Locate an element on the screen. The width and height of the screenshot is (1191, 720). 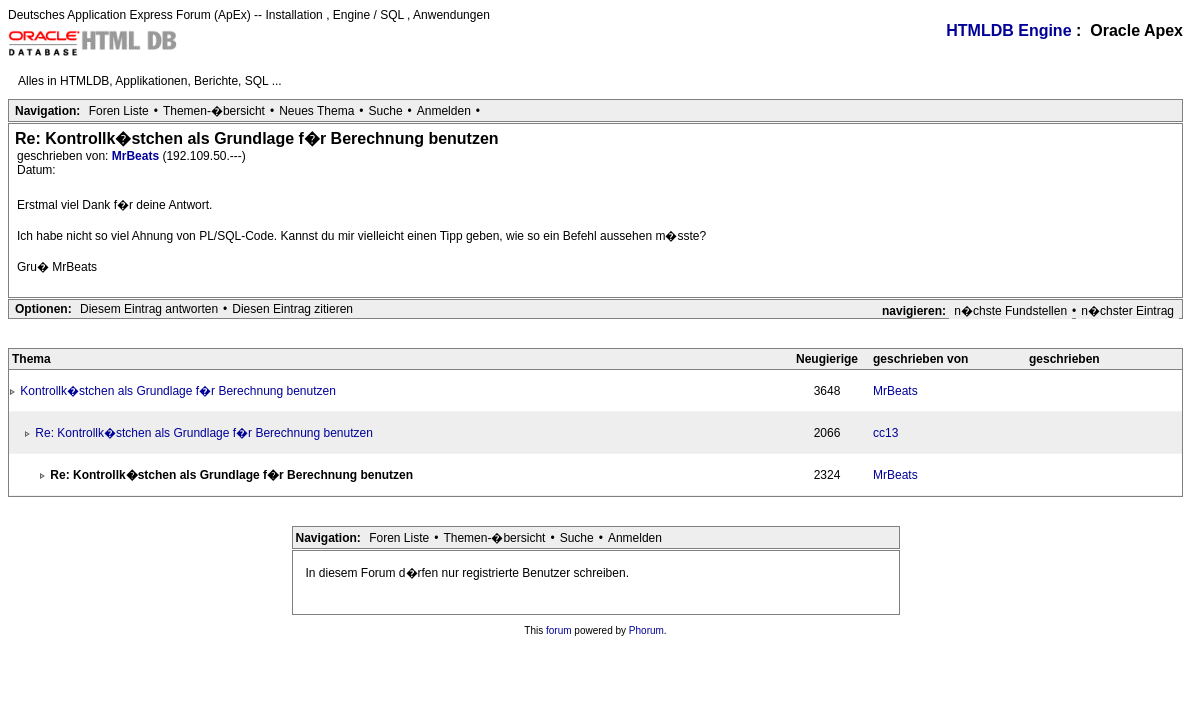
MrBeats is located at coordinates (137, 156).